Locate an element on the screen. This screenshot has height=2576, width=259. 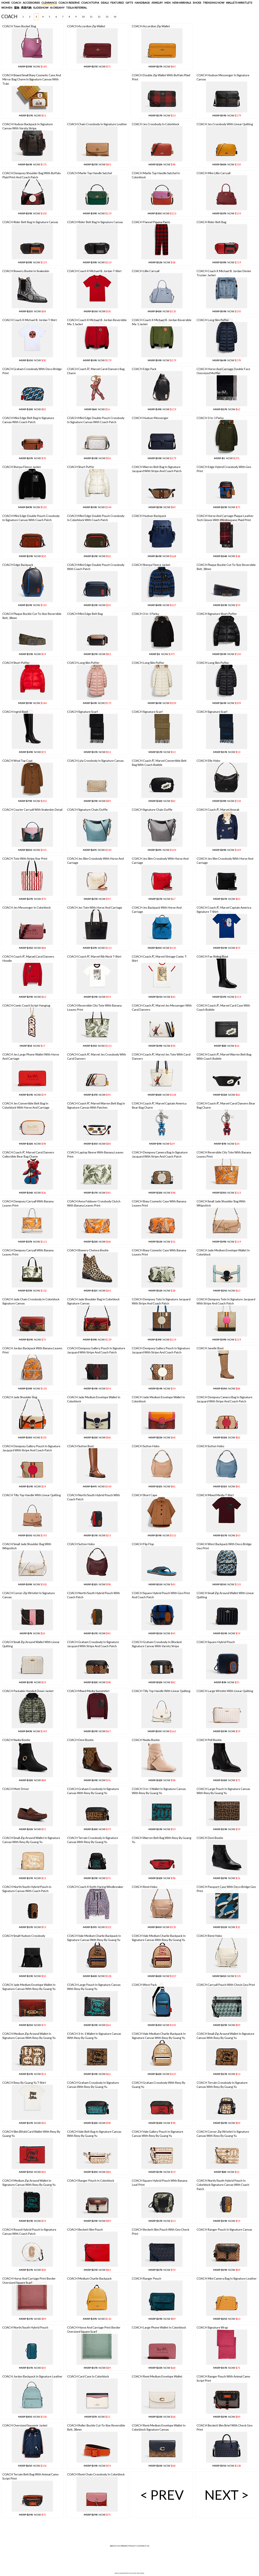
COACH Tote With Stripe Star Print is located at coordinates (24, 858).